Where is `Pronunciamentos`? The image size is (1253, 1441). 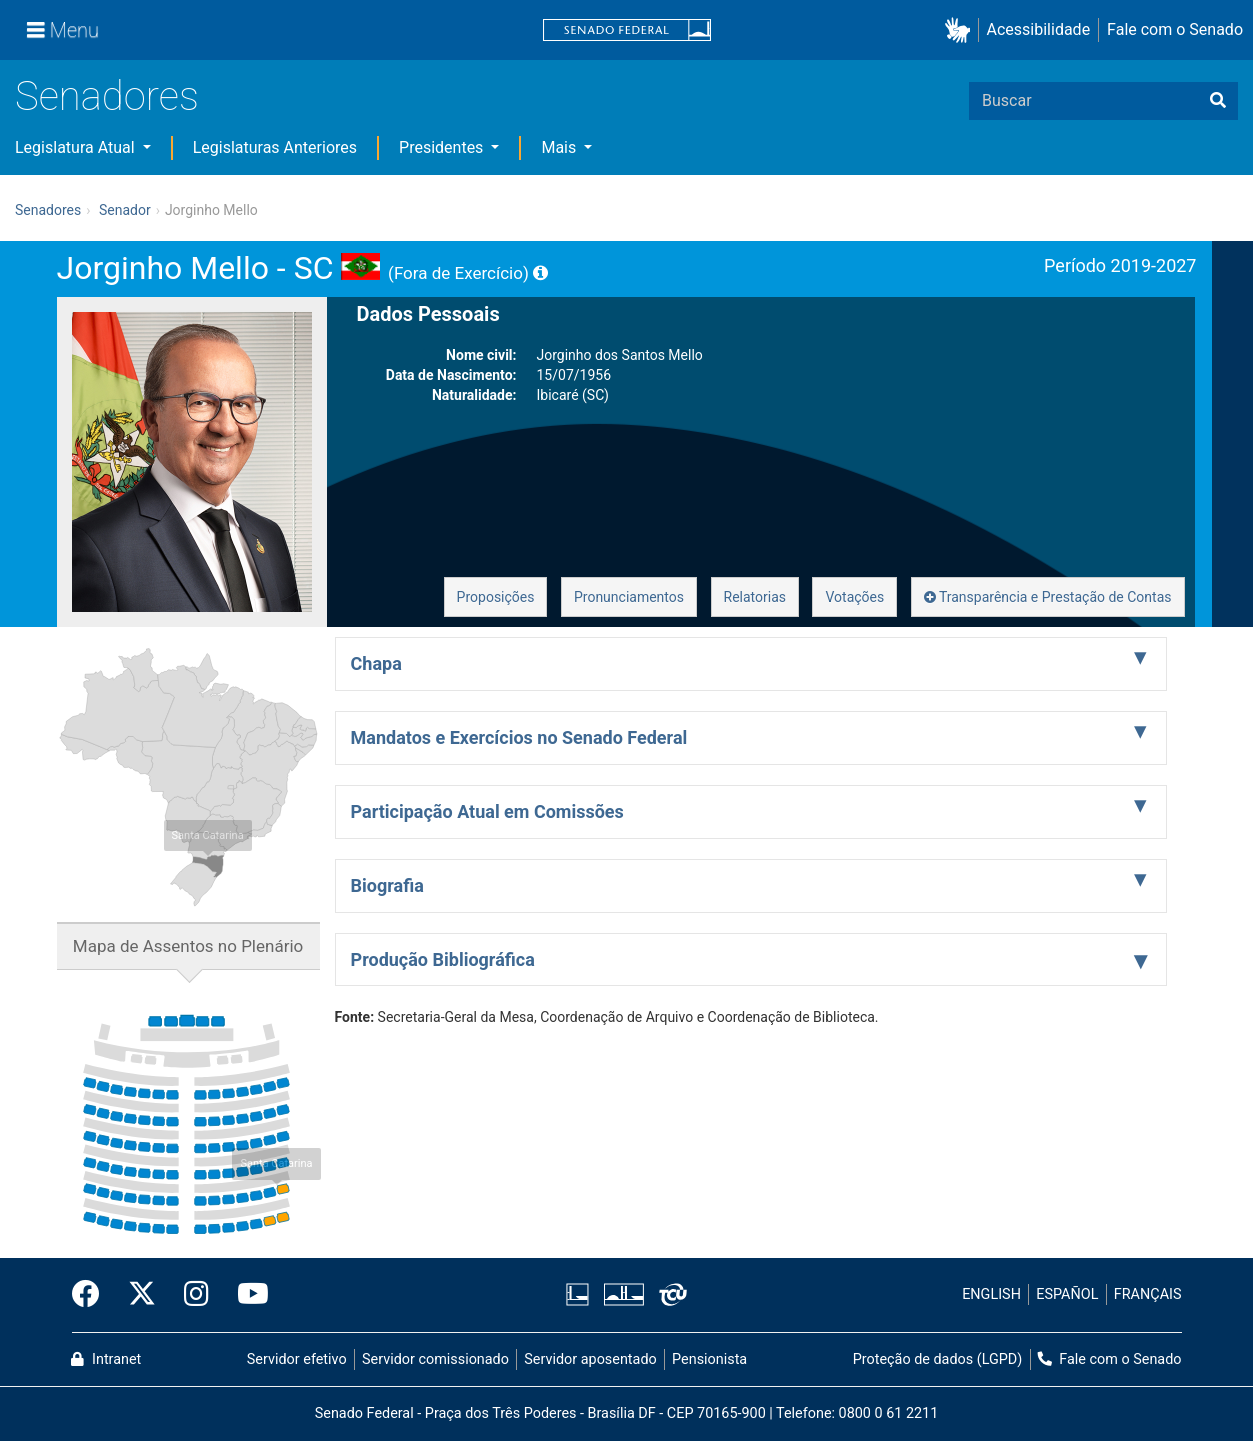
Pronunciamentos is located at coordinates (629, 597).